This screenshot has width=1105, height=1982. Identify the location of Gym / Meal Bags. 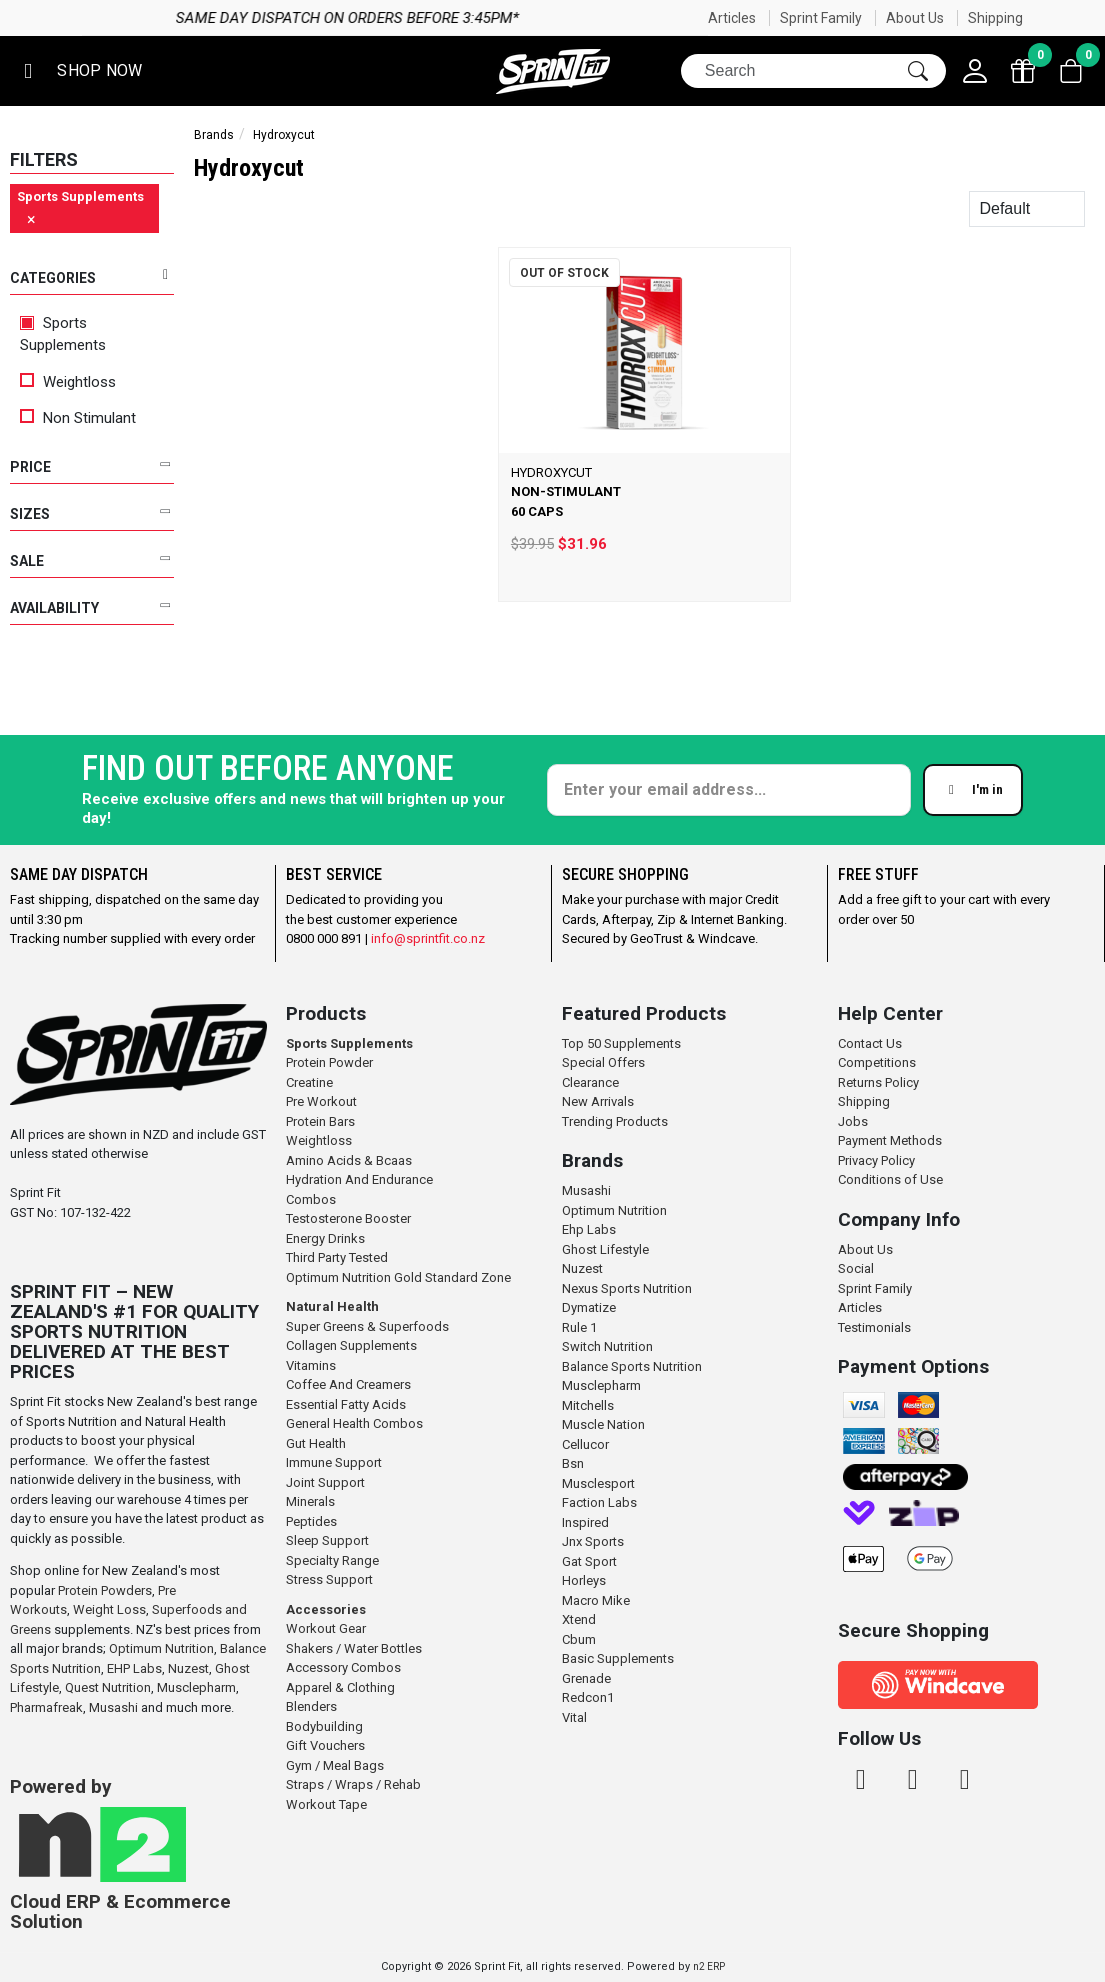
(335, 1765).